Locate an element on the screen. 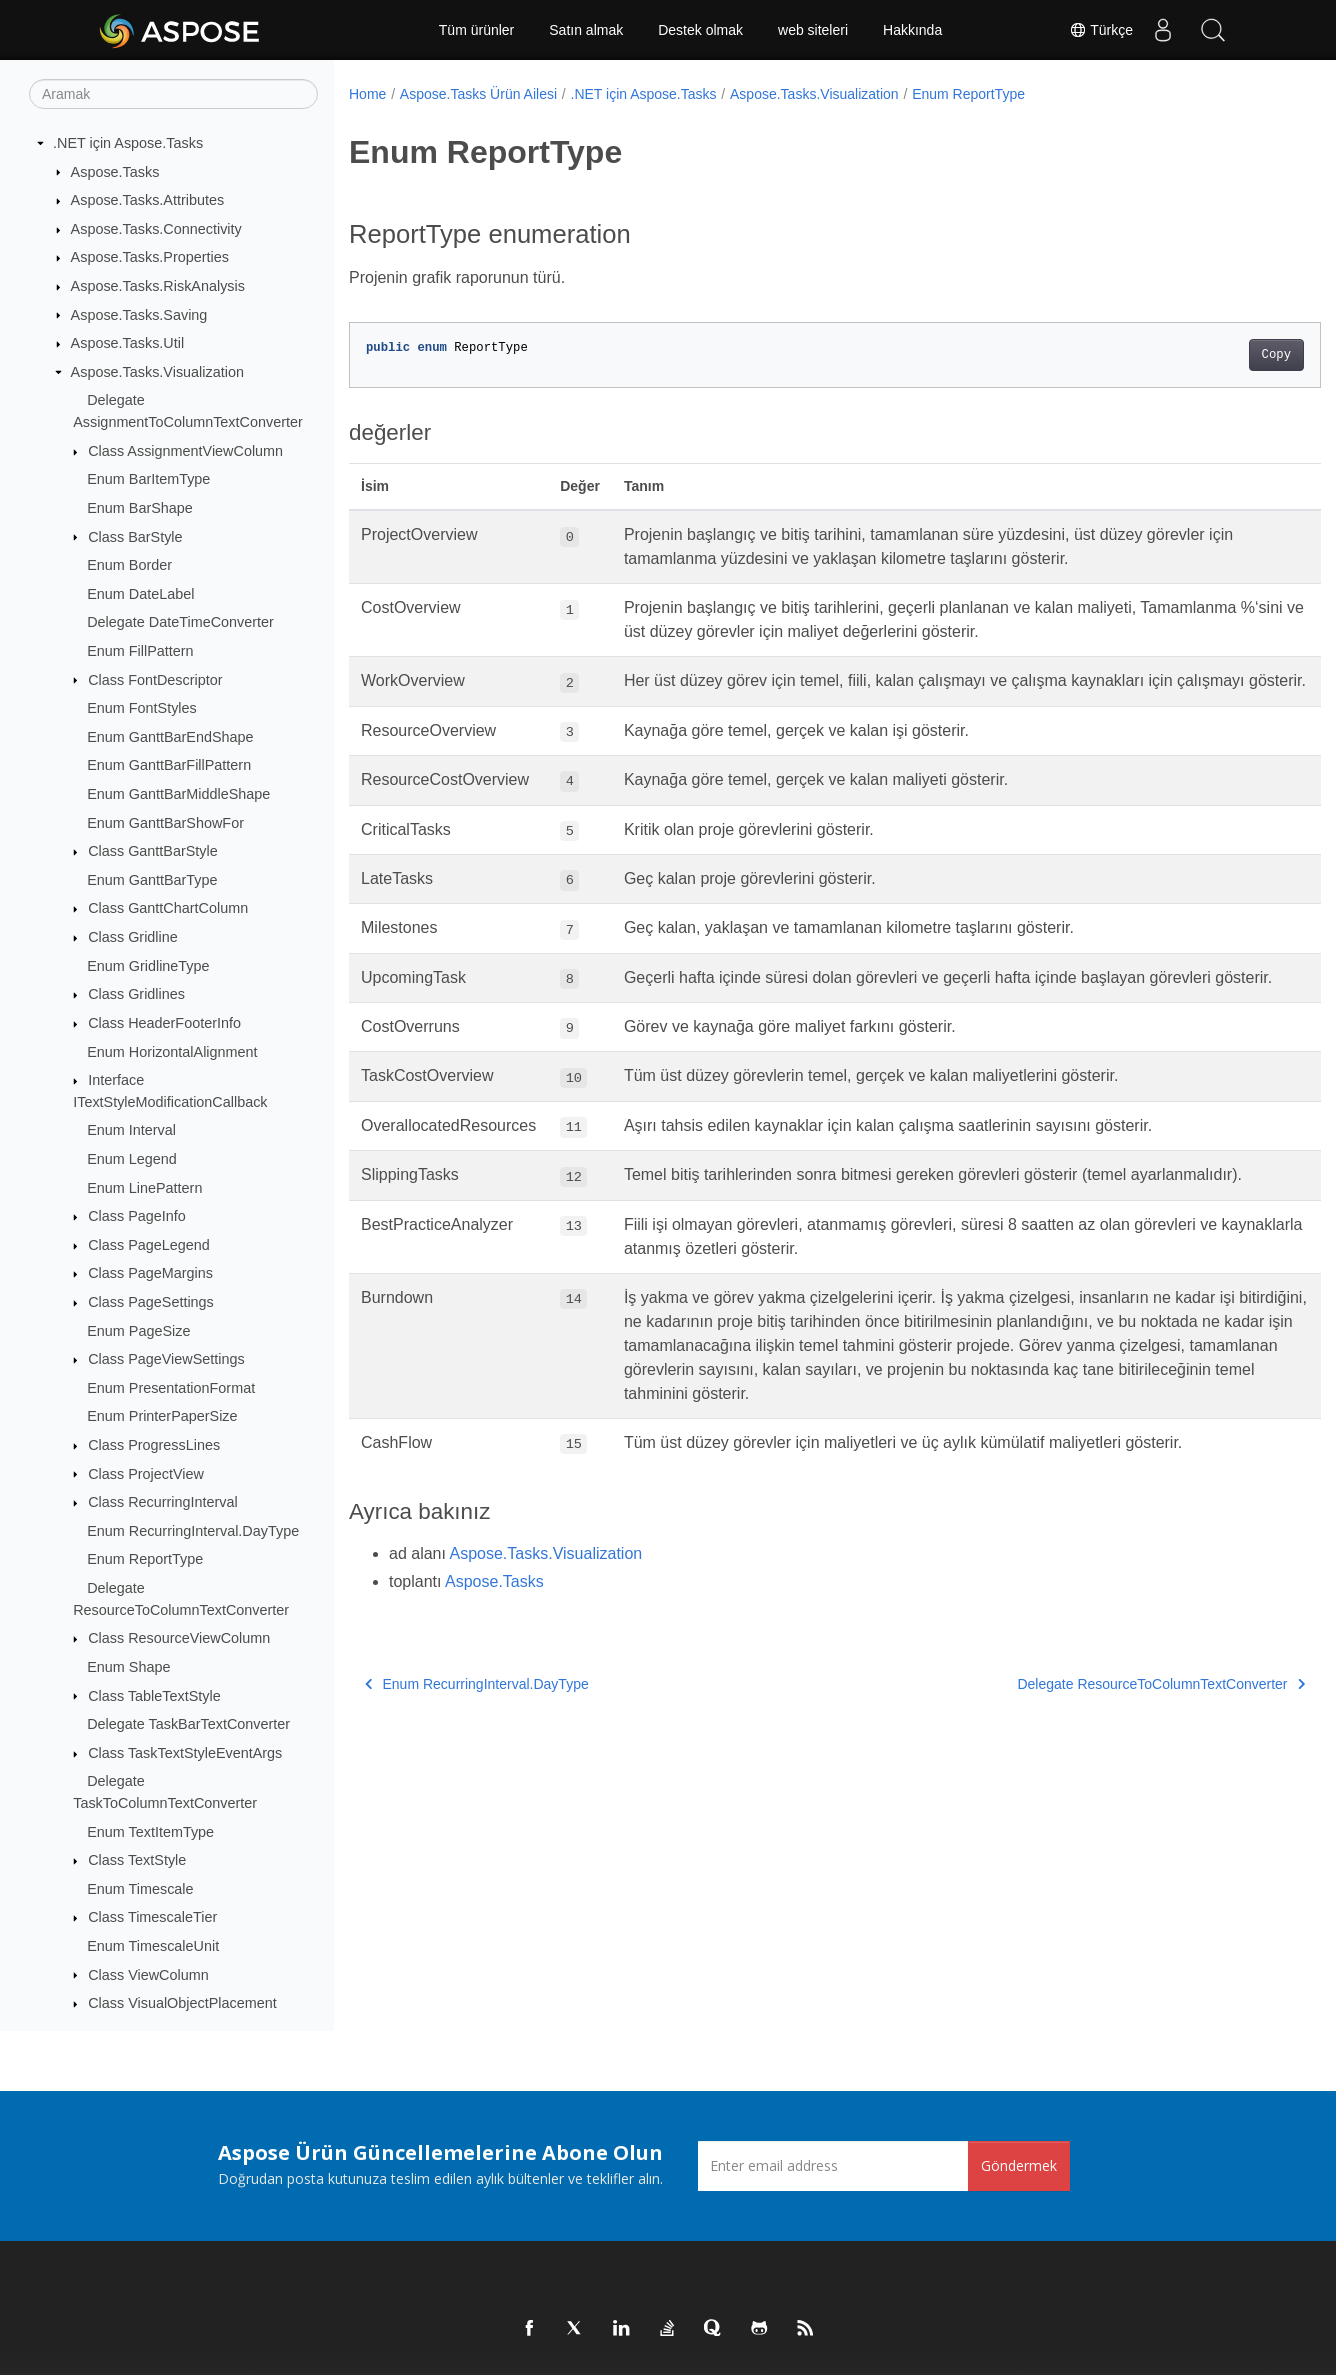  Enum GanttBarType is located at coordinates (152, 880).